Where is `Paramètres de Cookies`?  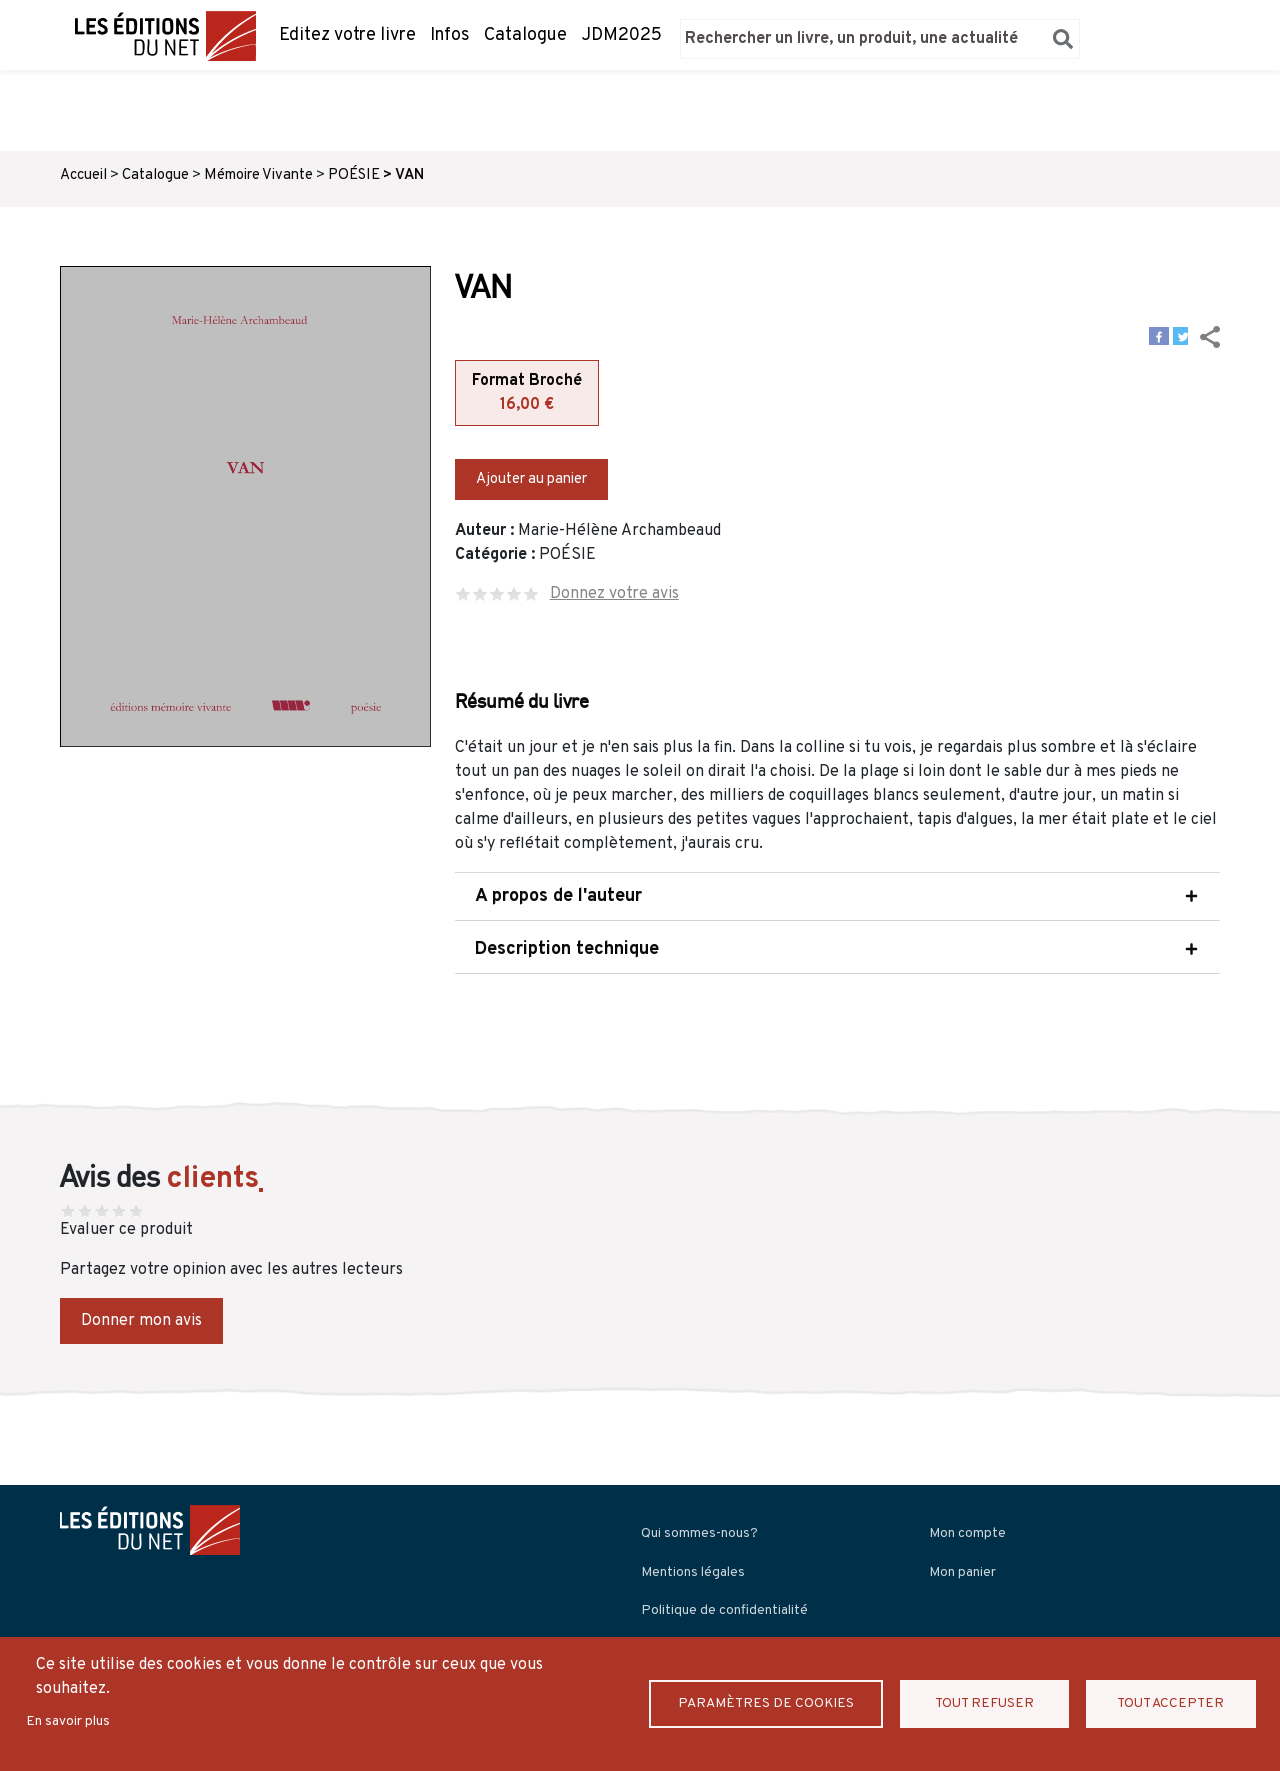 Paramètres de Cookies is located at coordinates (766, 1703).